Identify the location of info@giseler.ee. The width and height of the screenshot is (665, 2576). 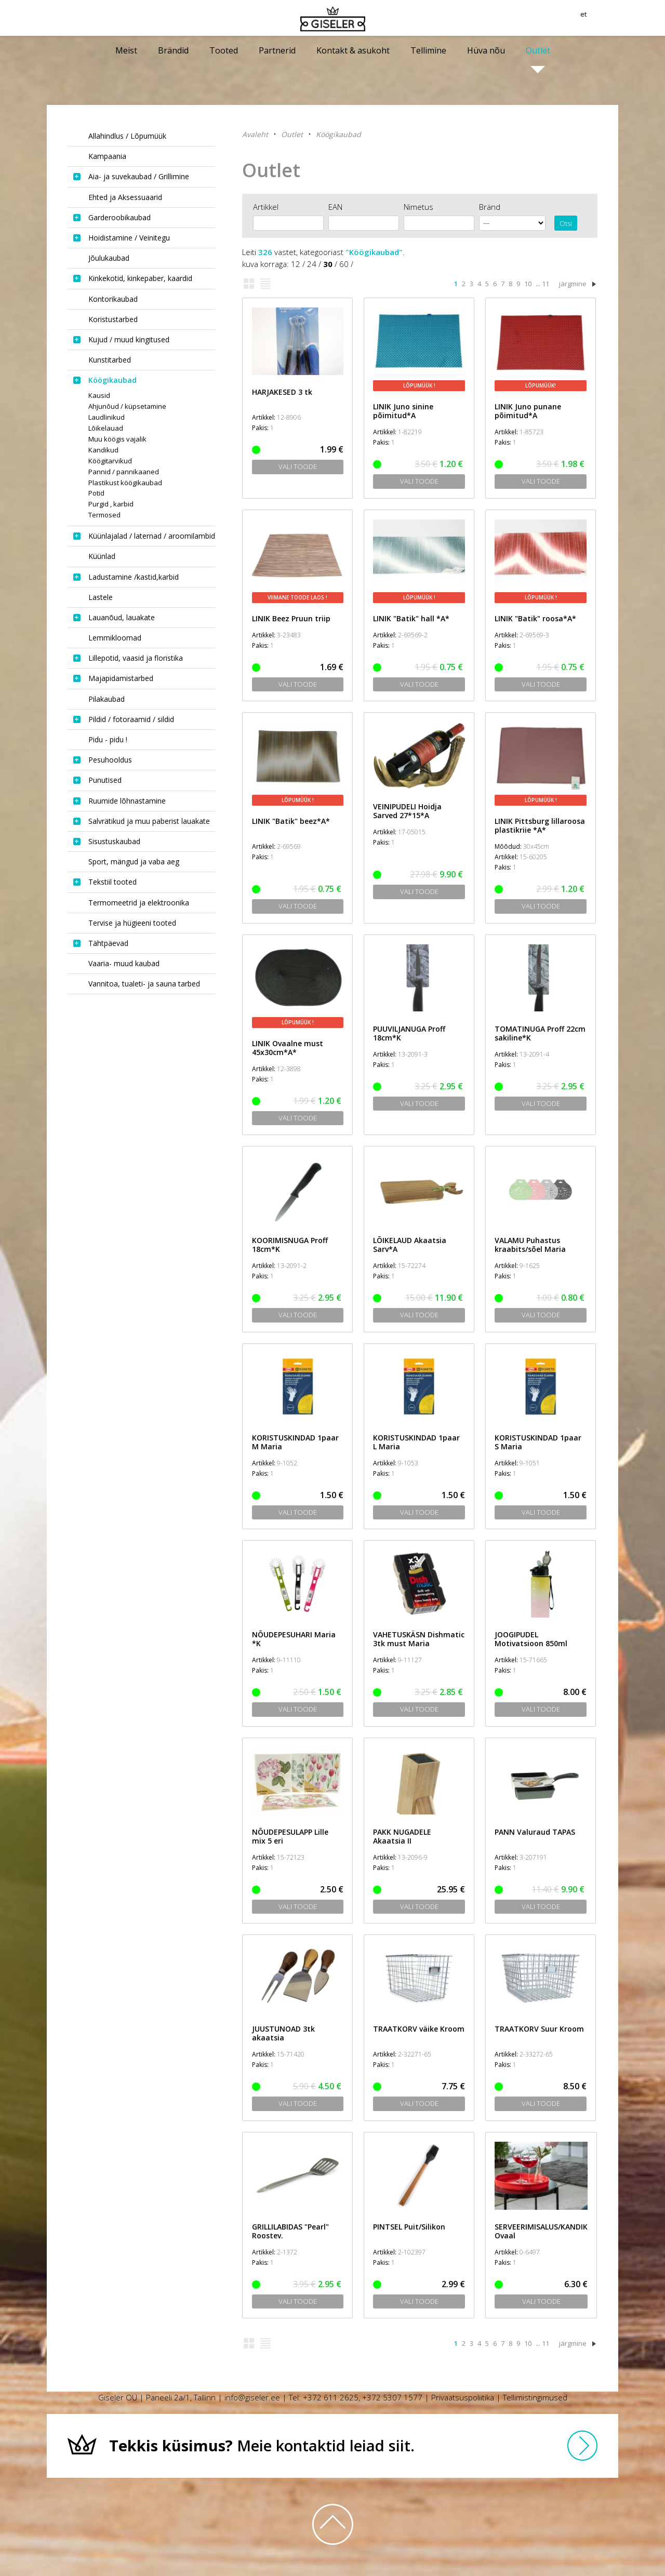
(252, 2397).